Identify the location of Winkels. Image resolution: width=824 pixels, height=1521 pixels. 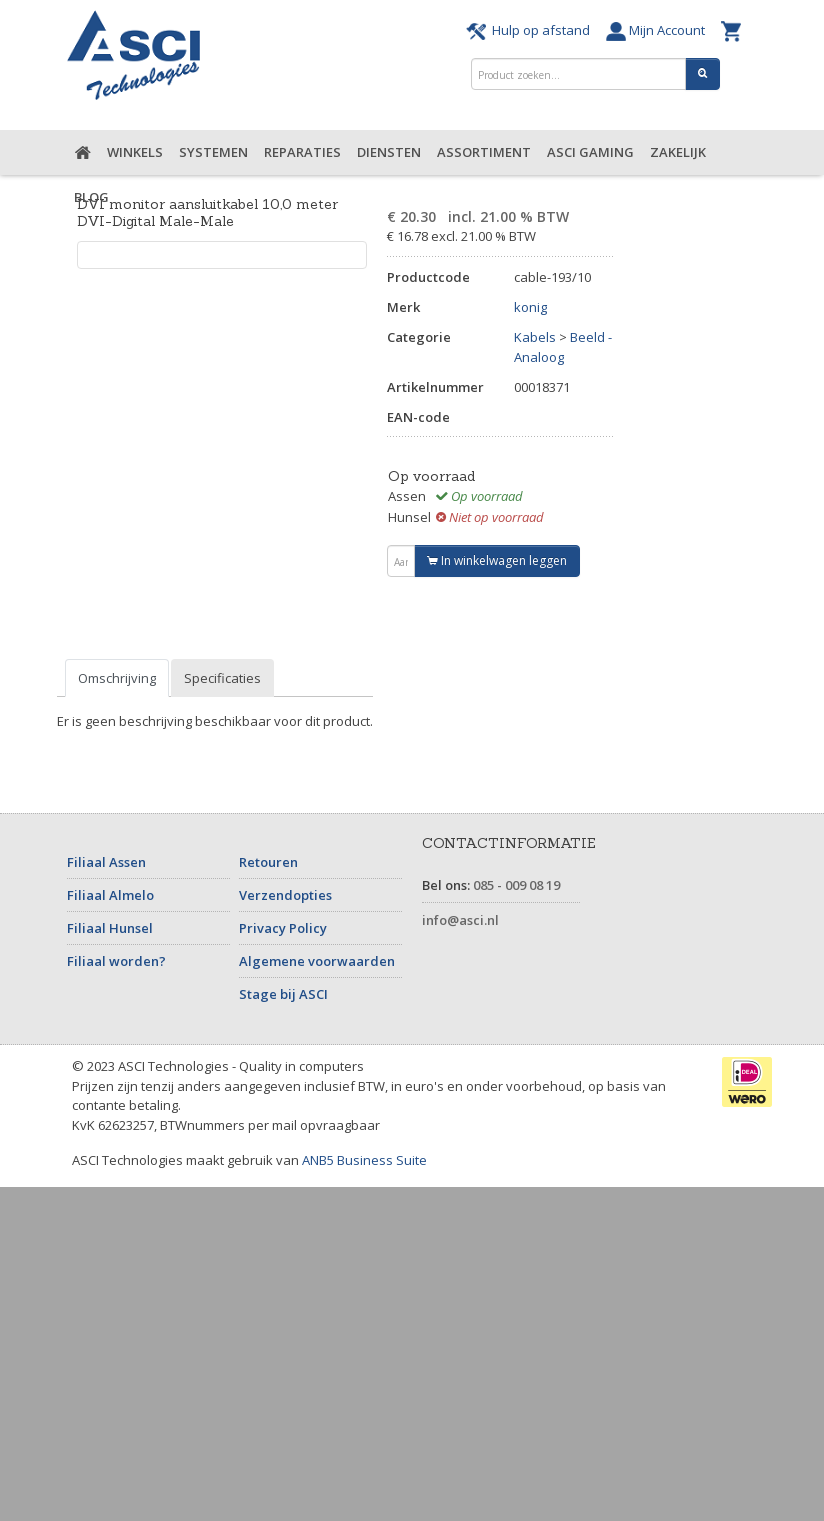
(135, 152).